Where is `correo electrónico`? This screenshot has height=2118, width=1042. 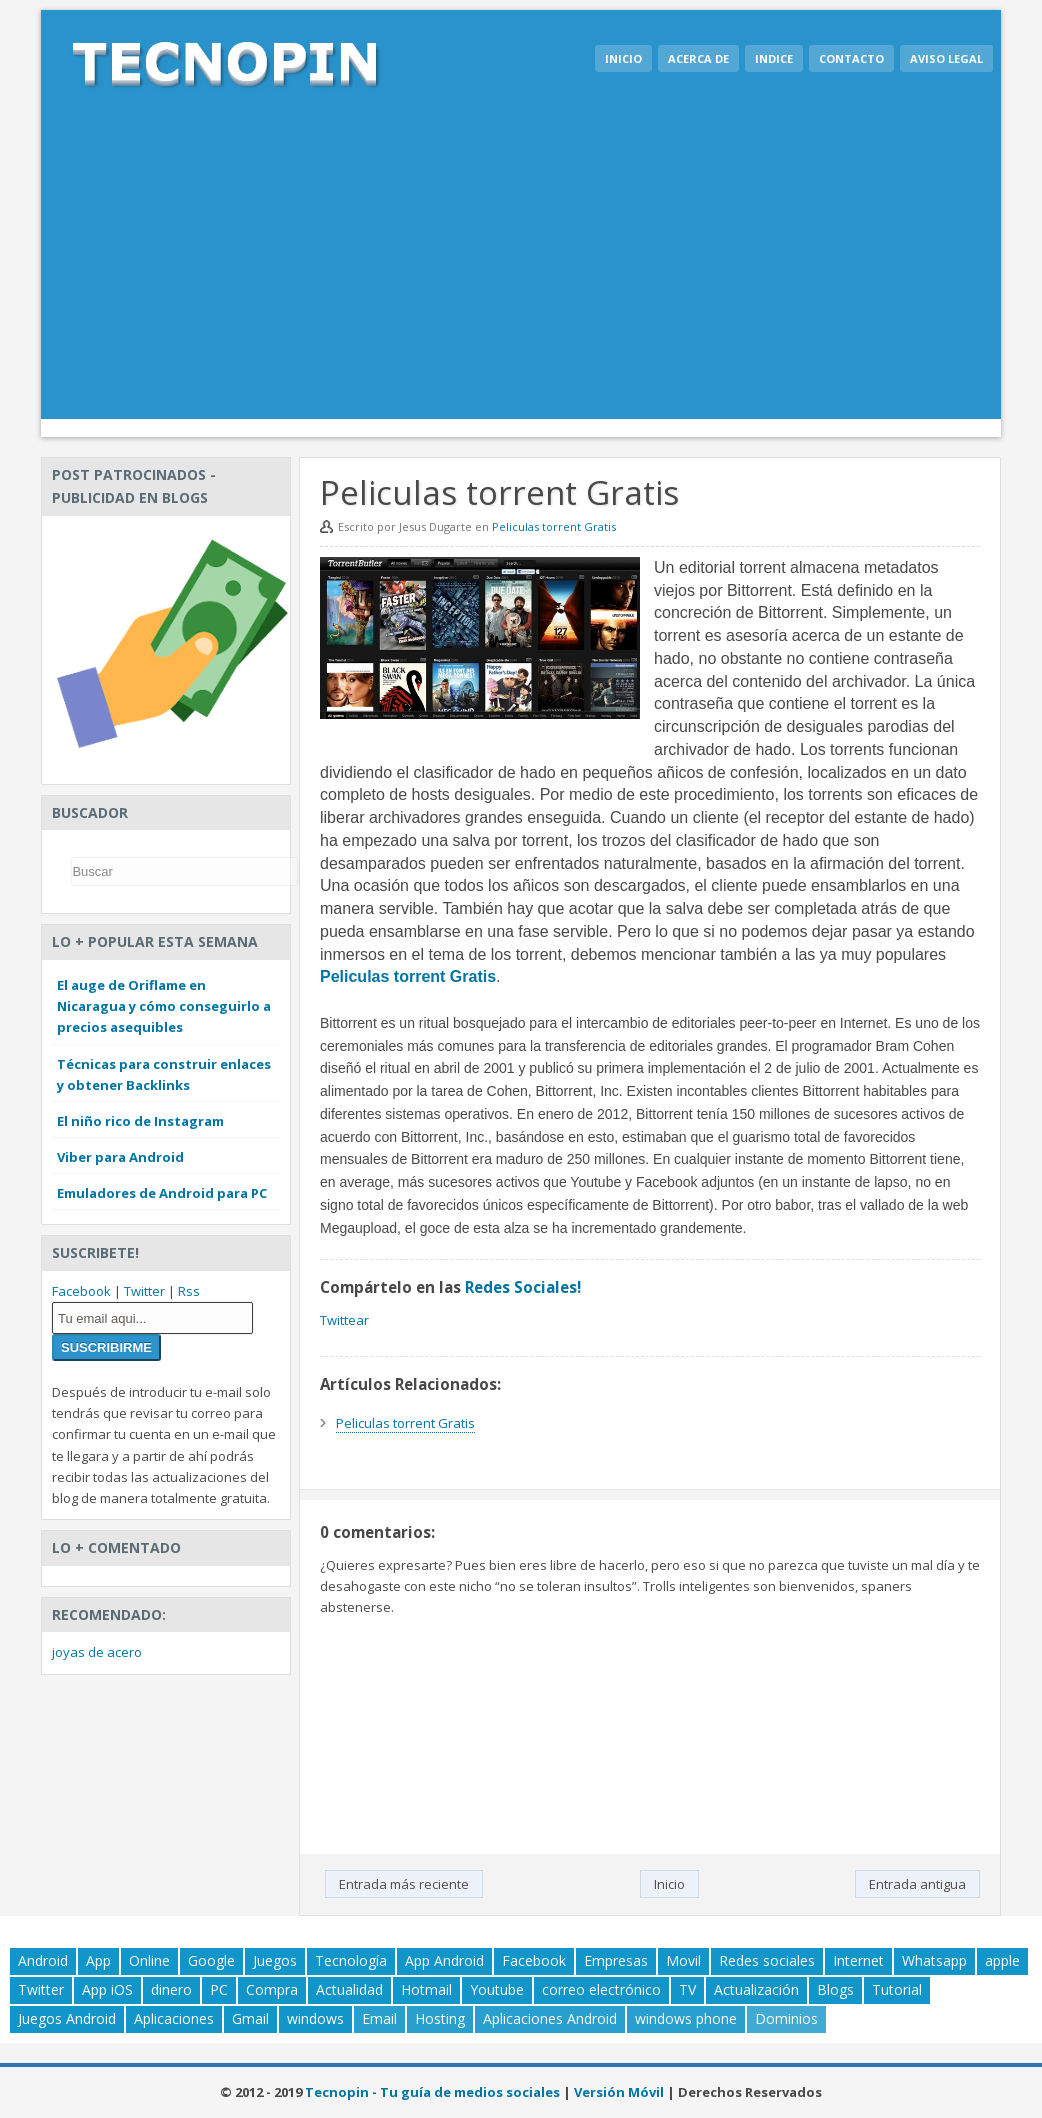
correo electrónico is located at coordinates (601, 1989).